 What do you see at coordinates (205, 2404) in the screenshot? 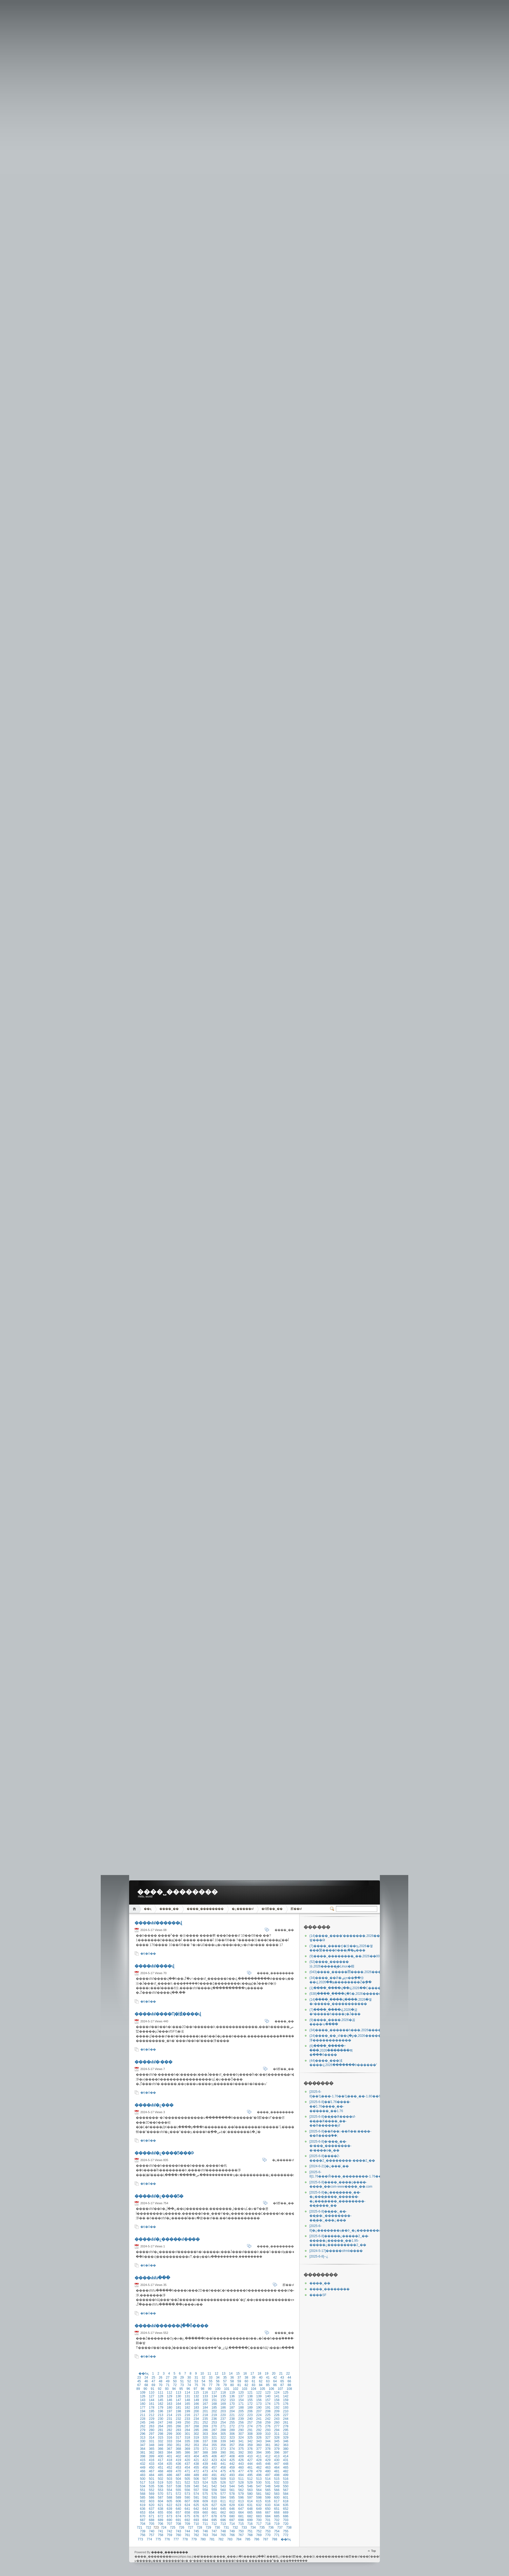
I see `167` at bounding box center [205, 2404].